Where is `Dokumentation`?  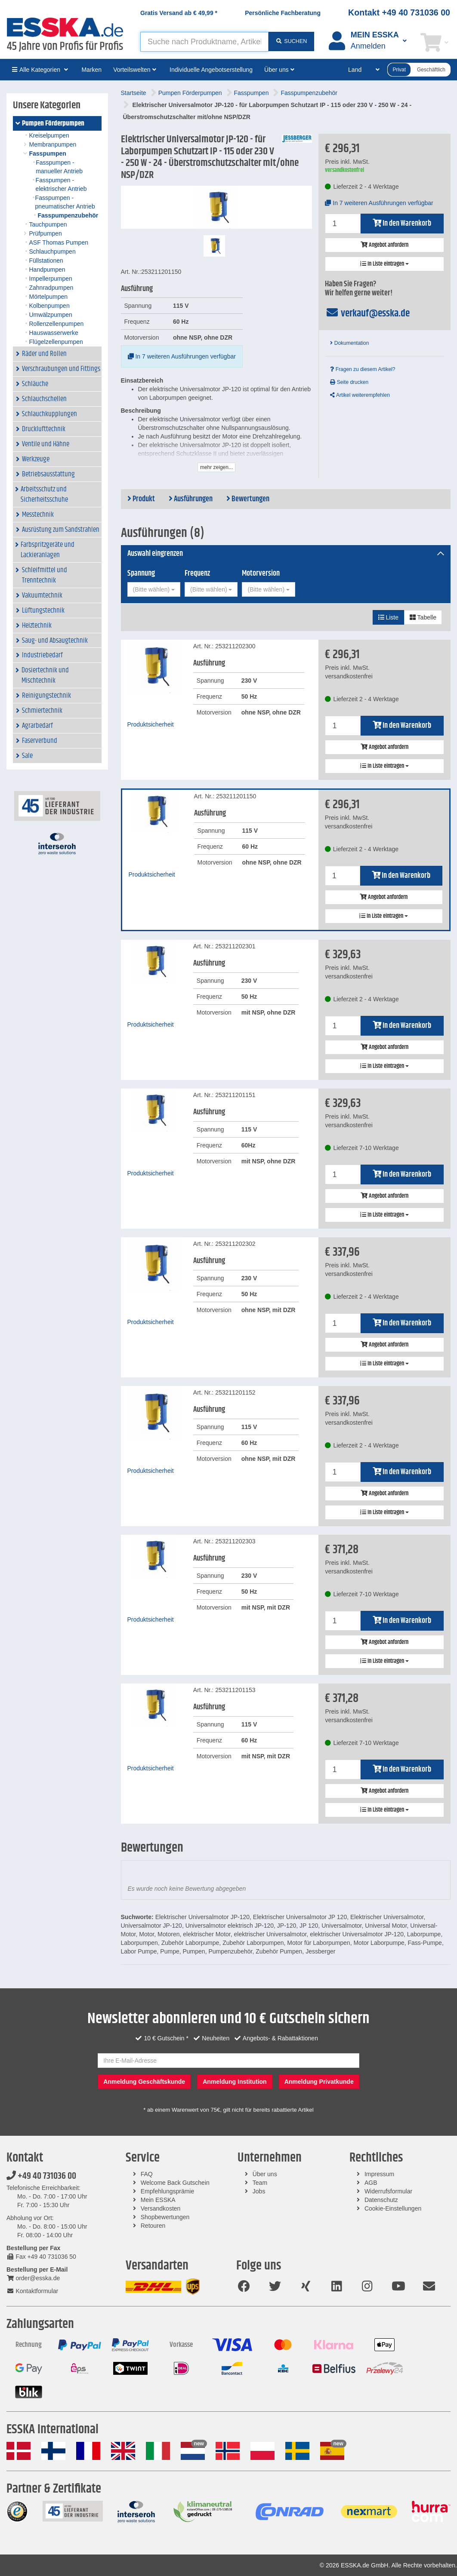
Dokumentation is located at coordinates (349, 343).